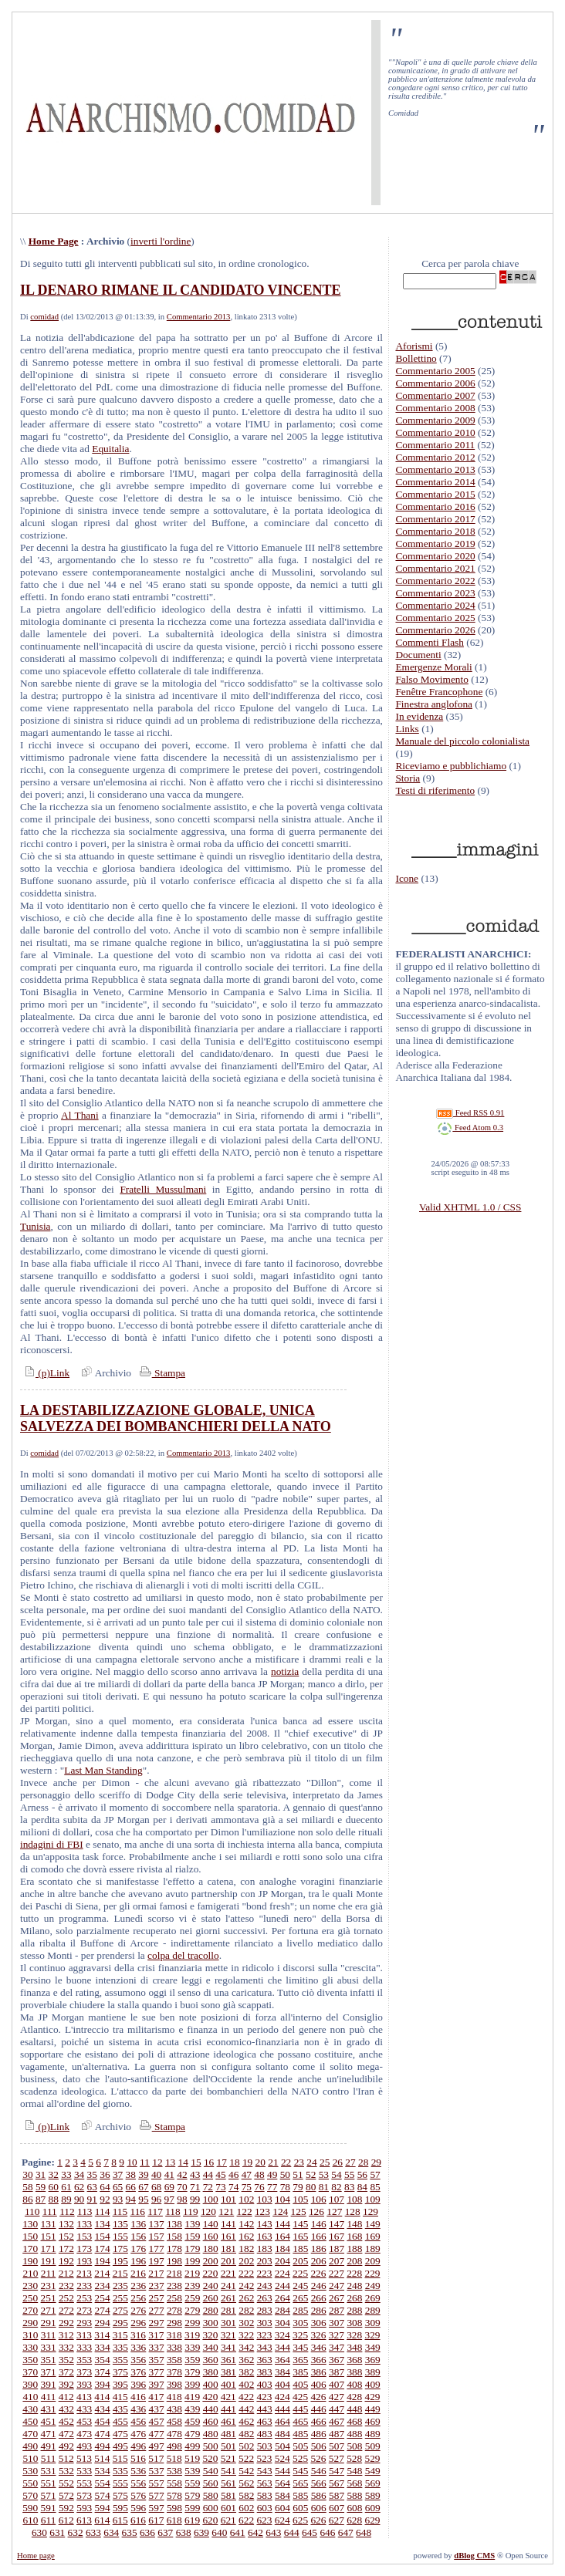 This screenshot has width=565, height=2576. What do you see at coordinates (429, 642) in the screenshot?
I see `Commenti Flash` at bounding box center [429, 642].